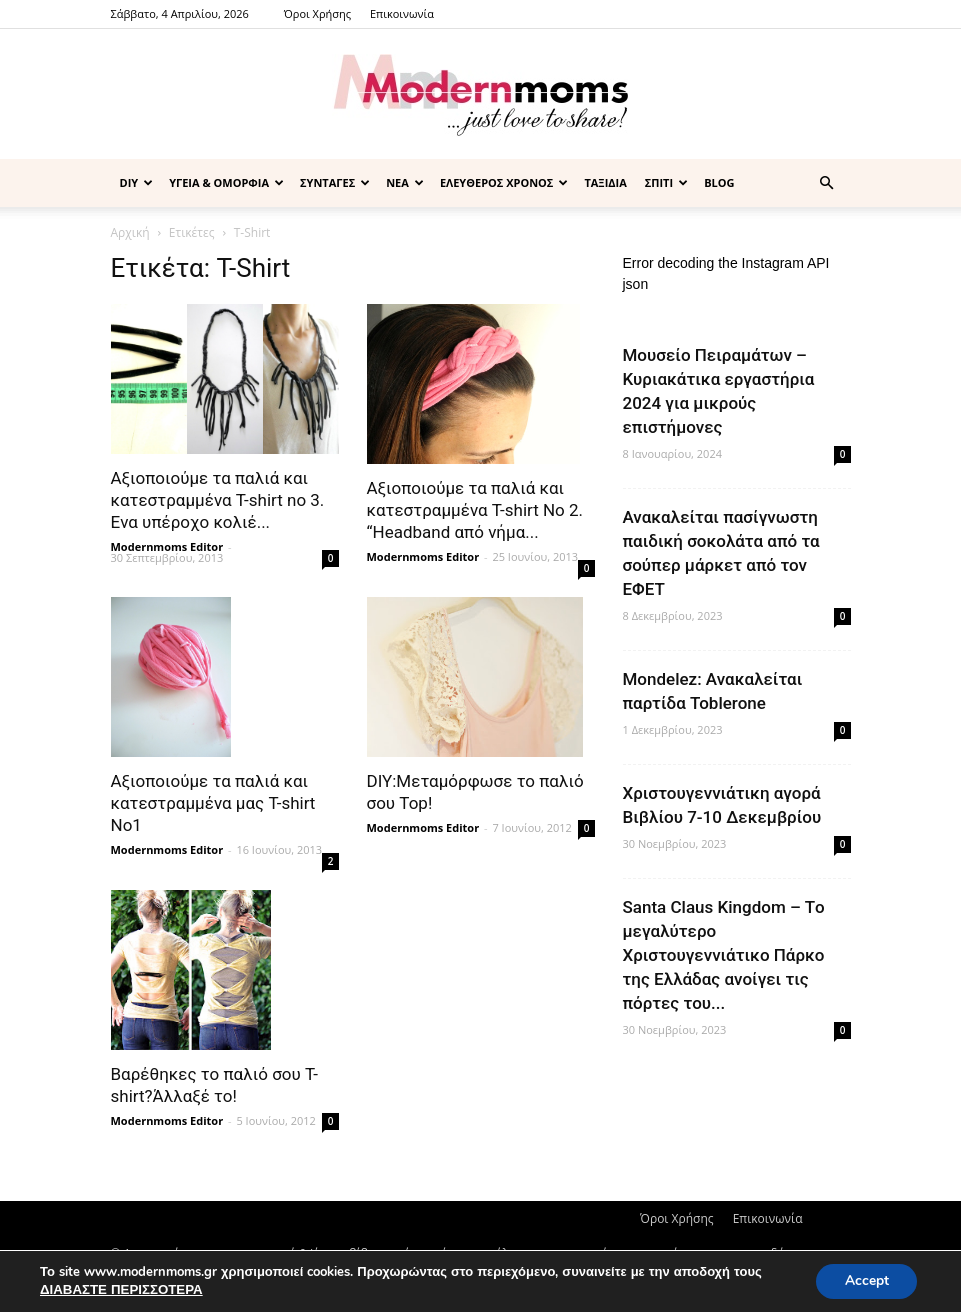  I want to click on ΔΙΑΒΑΣΤΕ ΠΕΡΙΣΣΟΤΕΡΑ, so click(119, 1290).